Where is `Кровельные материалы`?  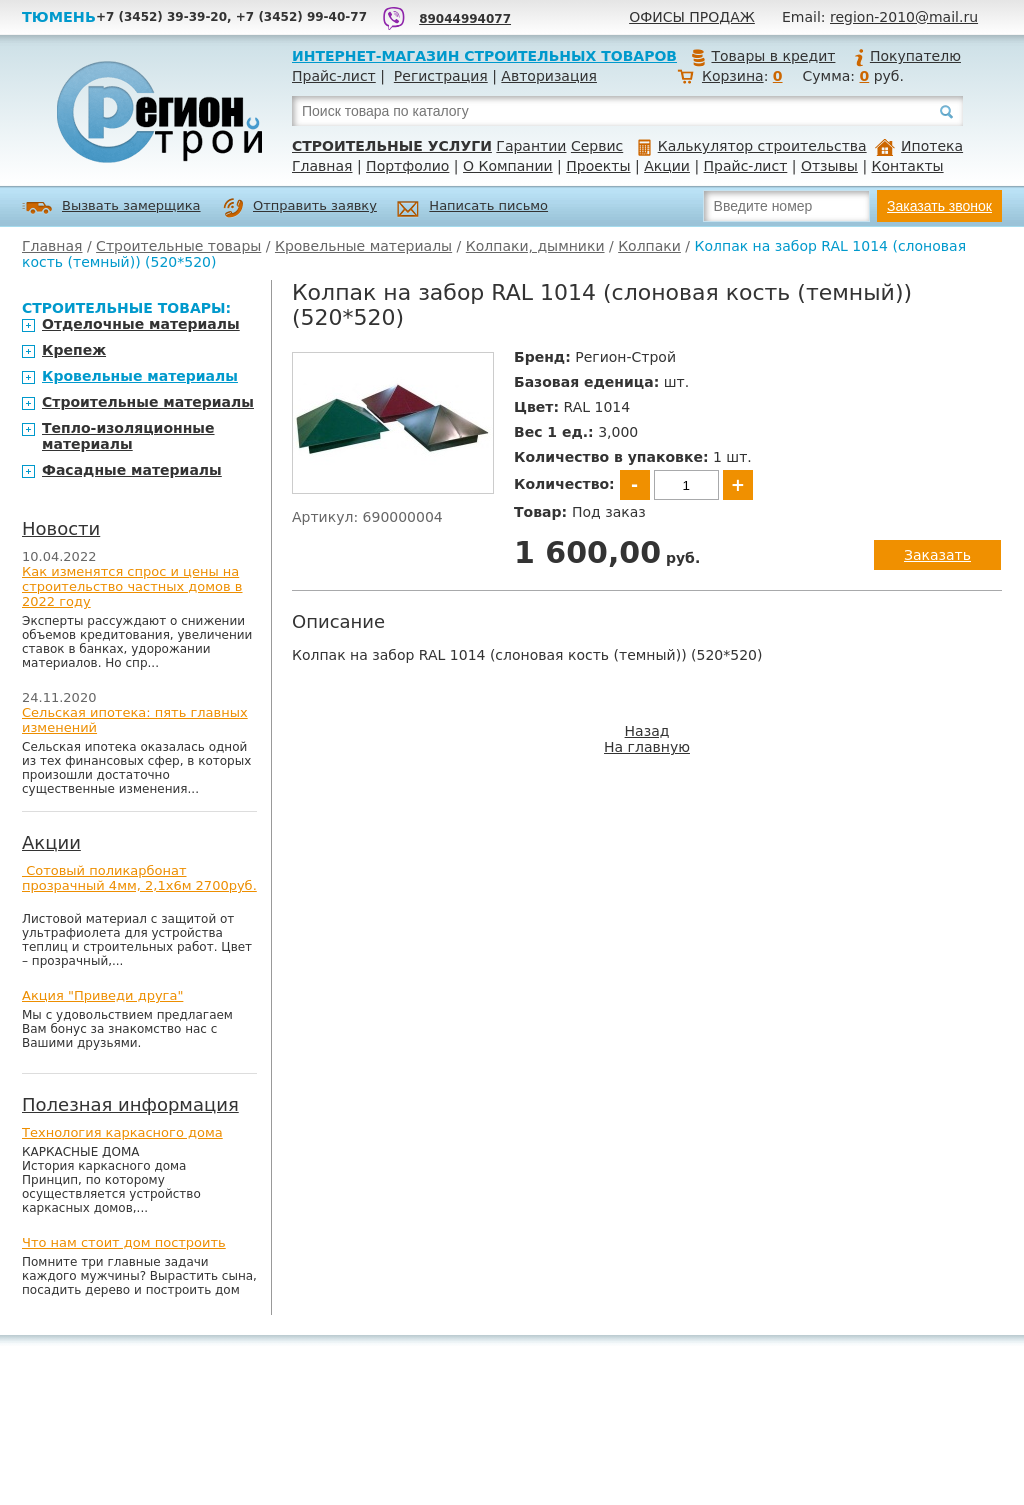 Кровельные материалы is located at coordinates (363, 246).